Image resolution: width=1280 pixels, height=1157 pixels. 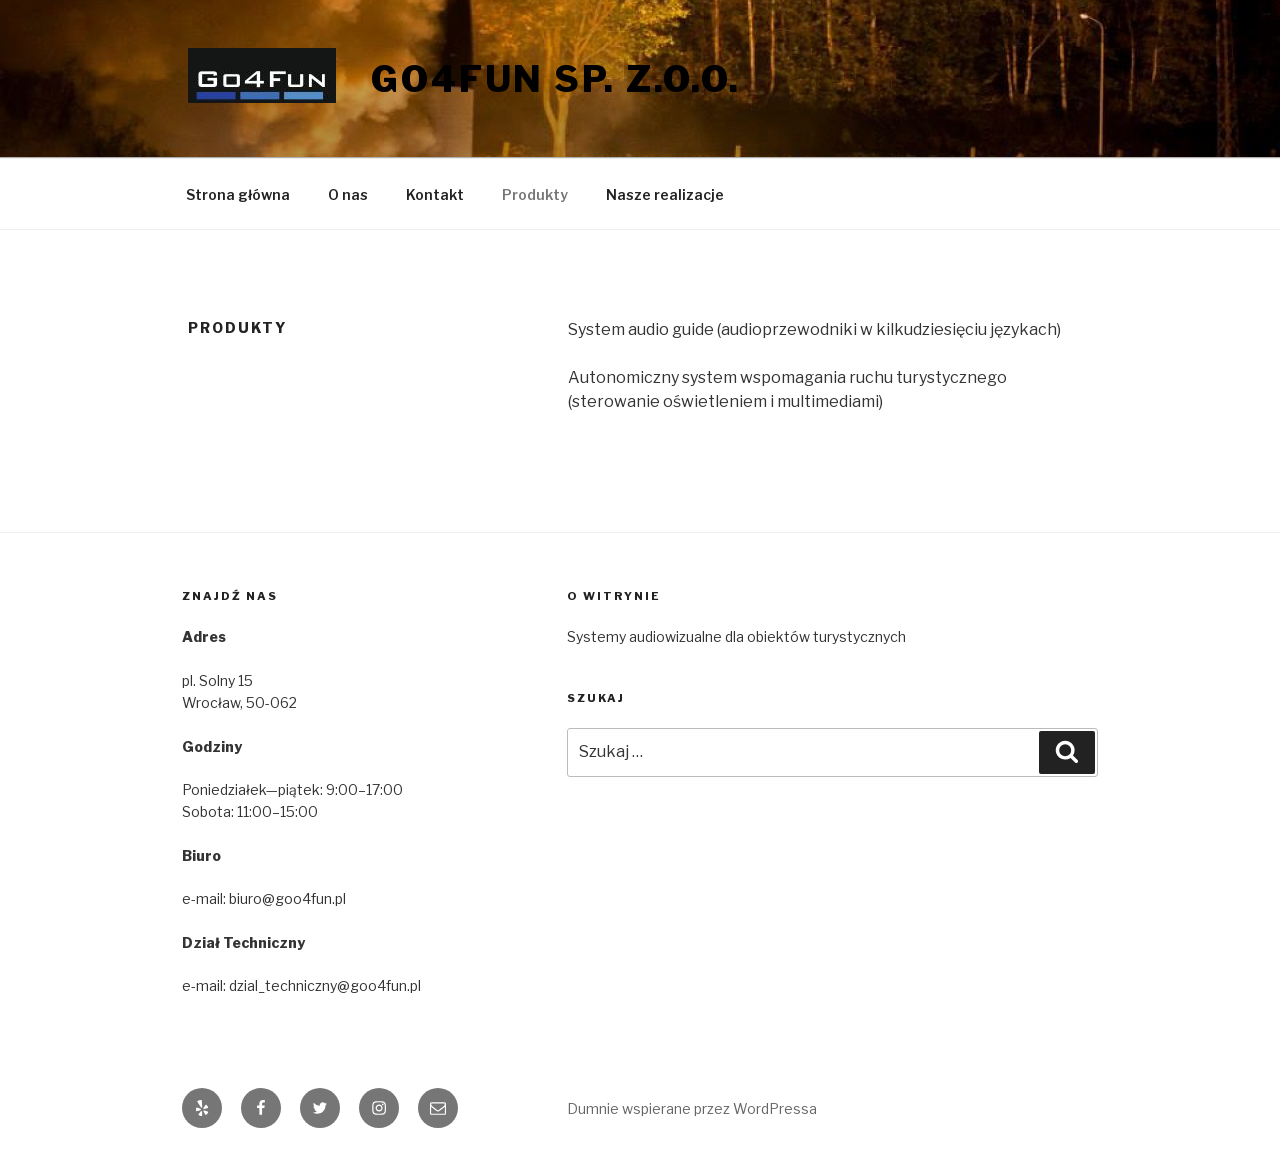 What do you see at coordinates (692, 1108) in the screenshot?
I see `Dumnie wspierane przez WordPressa` at bounding box center [692, 1108].